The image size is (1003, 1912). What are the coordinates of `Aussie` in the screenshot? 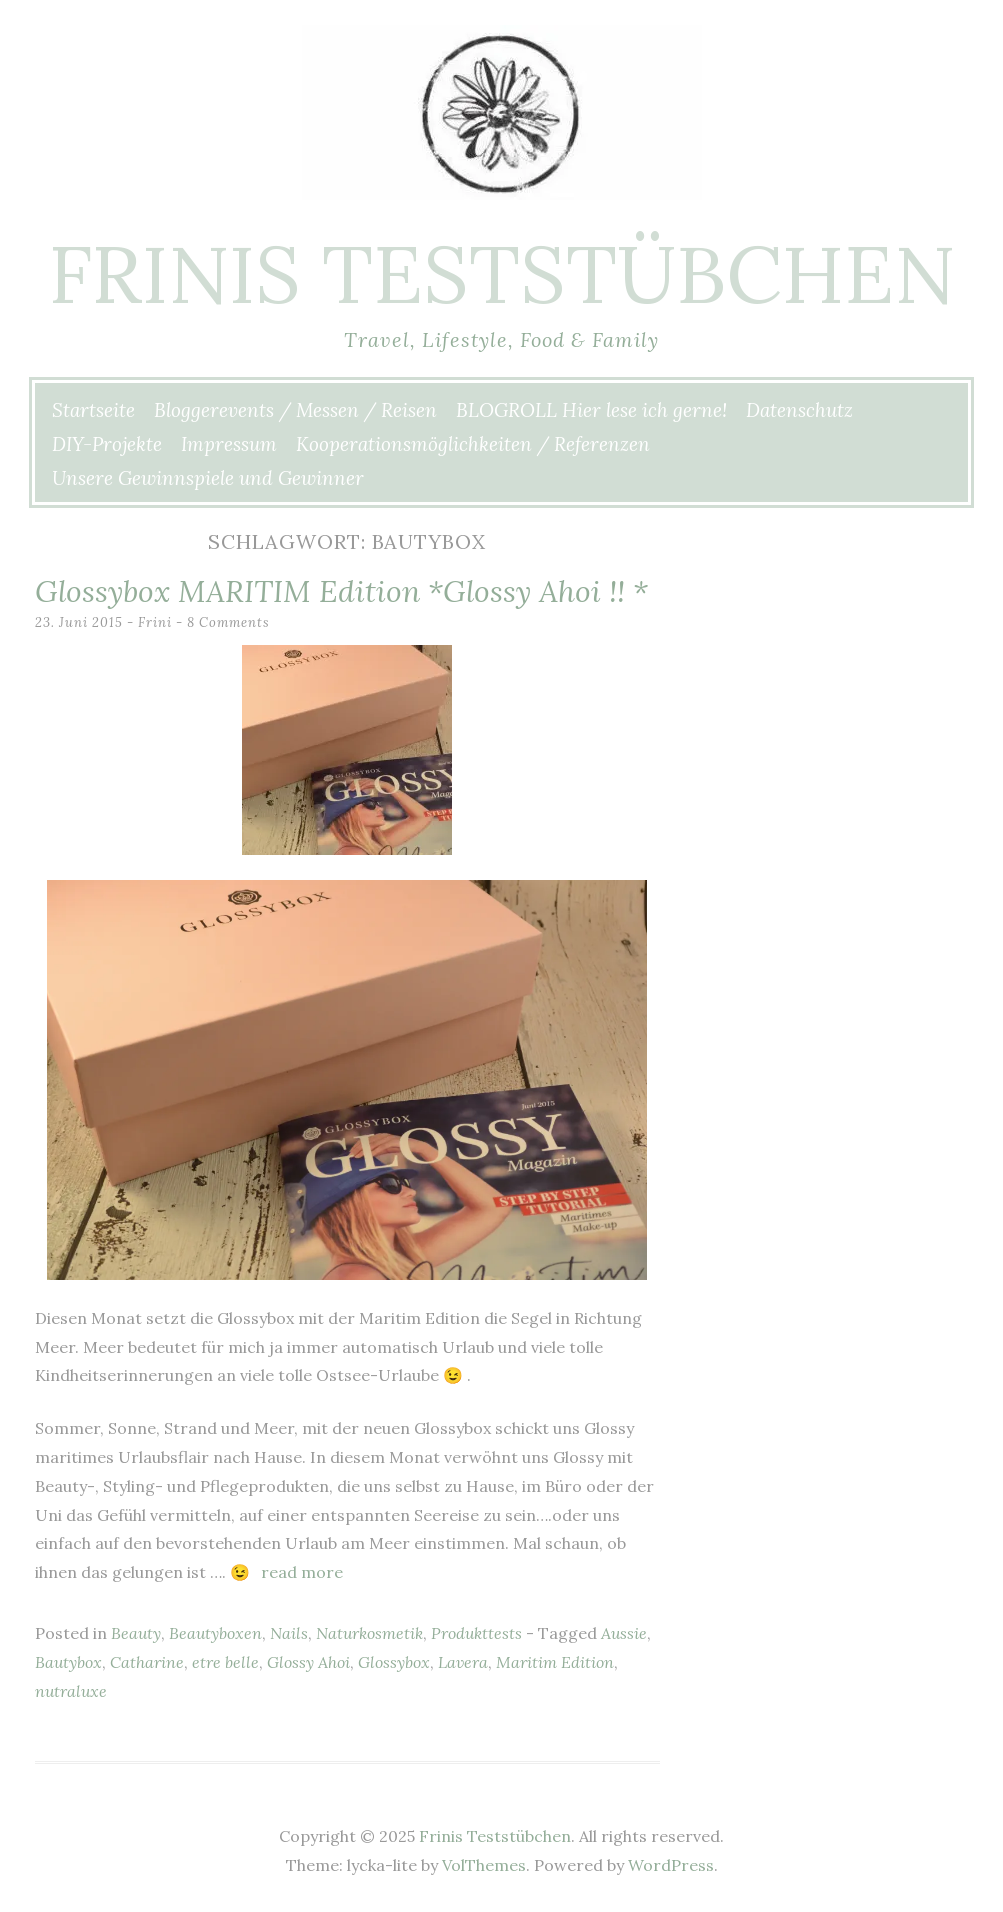 It's located at (624, 1633).